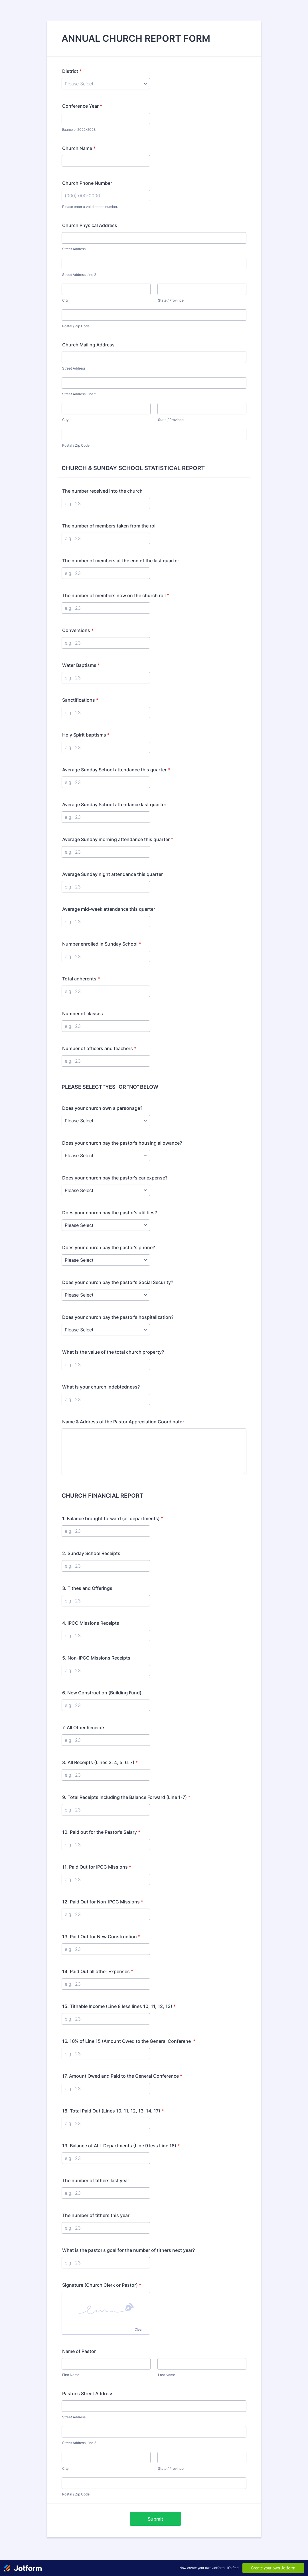 The image size is (308, 2576). Describe the element at coordinates (101, 1832) in the screenshot. I see `10. Paid out for the Pastor's Salary` at that location.